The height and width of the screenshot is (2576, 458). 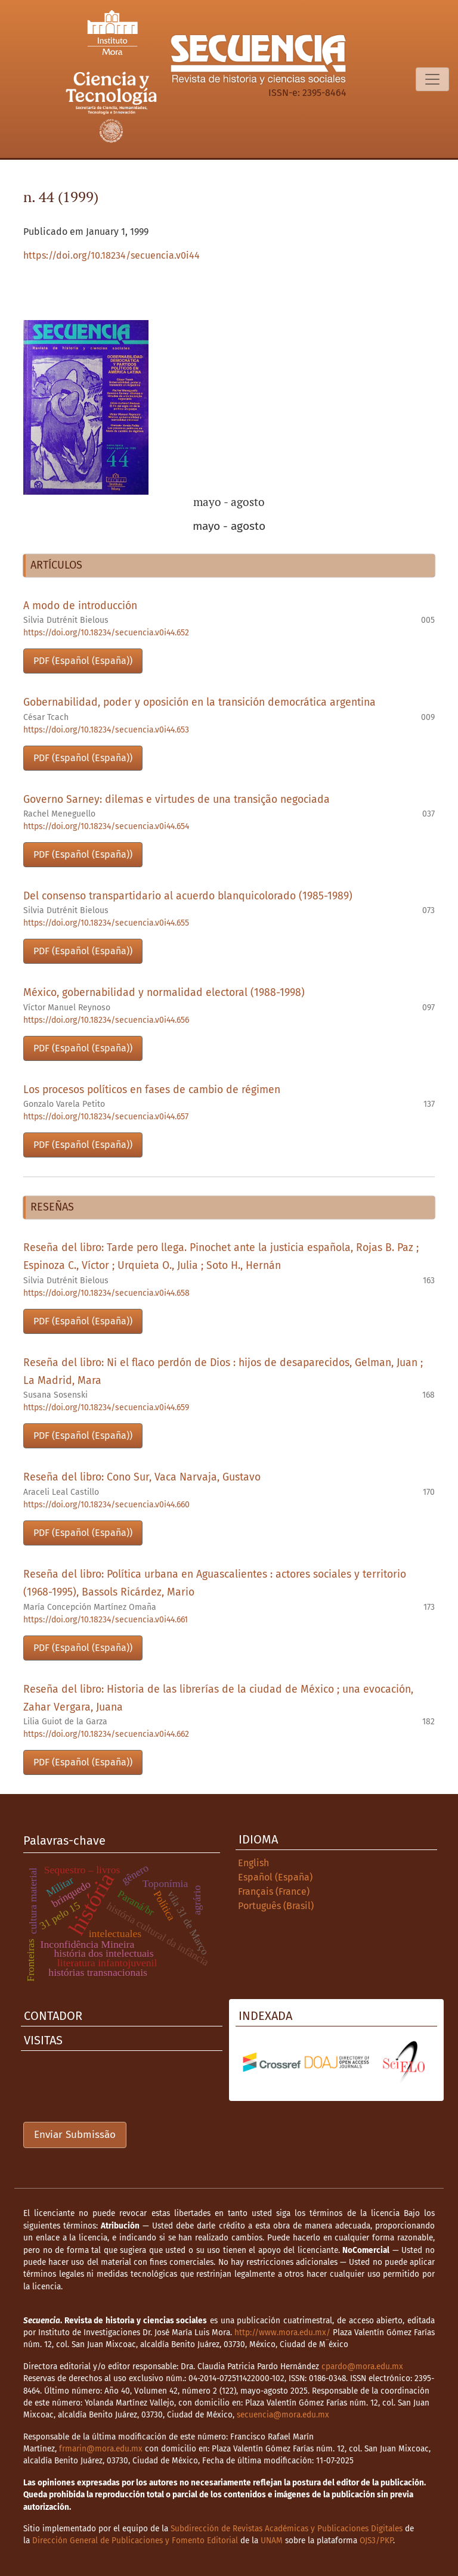 What do you see at coordinates (275, 1877) in the screenshot?
I see `Español (España)` at bounding box center [275, 1877].